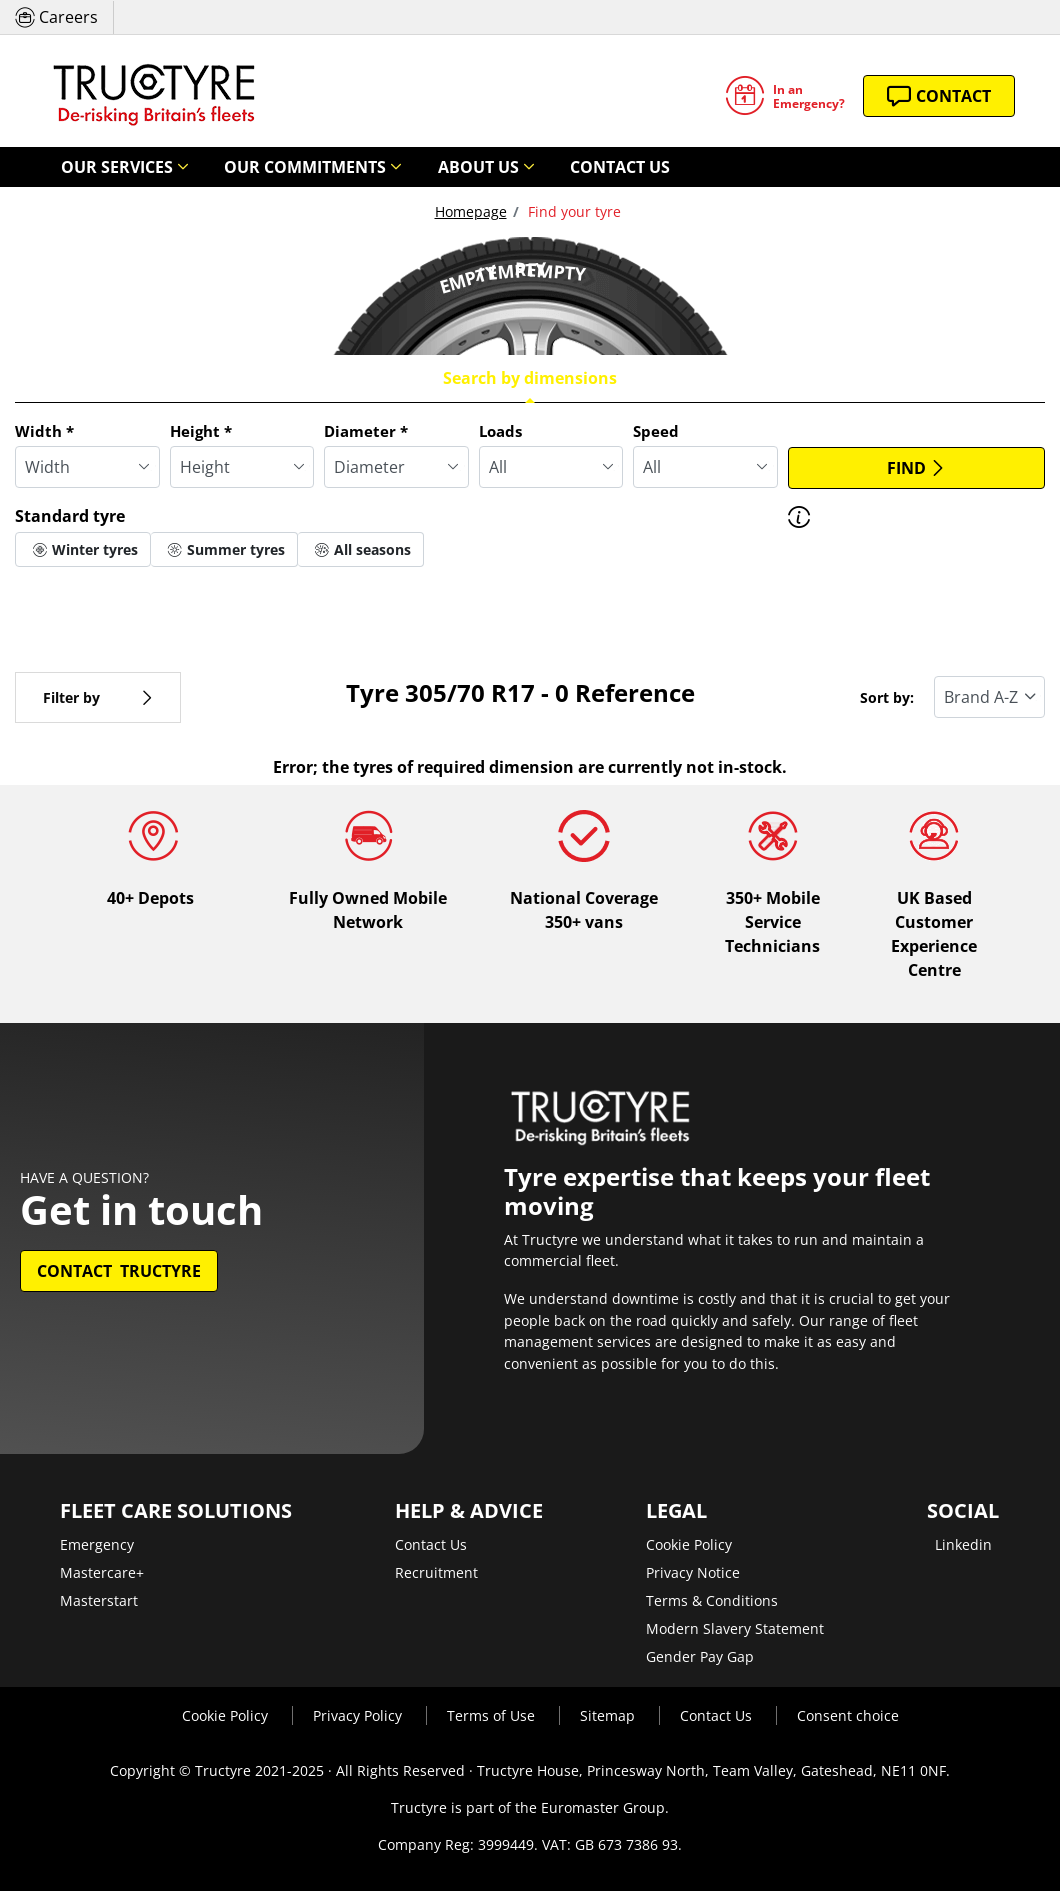 This screenshot has width=1060, height=1893. Describe the element at coordinates (693, 1574) in the screenshot. I see `Privacy Notice` at that location.